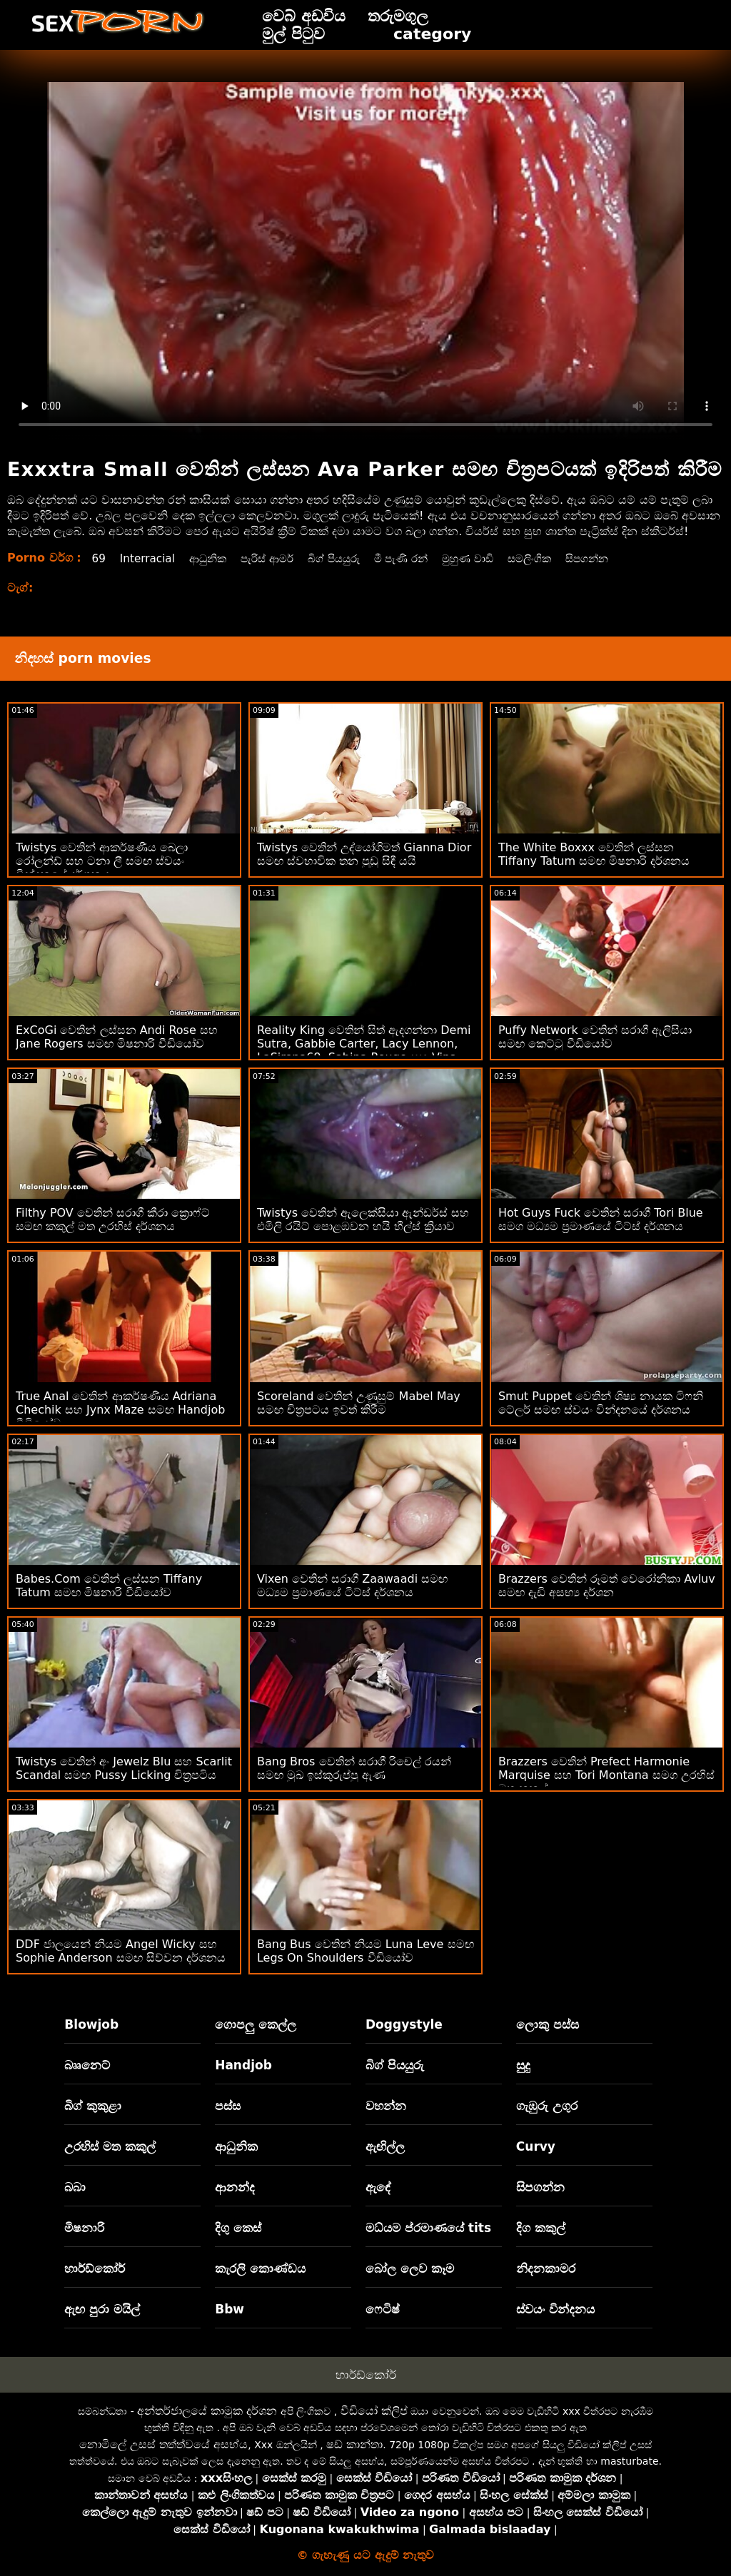 This screenshot has height=2576, width=731. Describe the element at coordinates (545, 2268) in the screenshot. I see `නිදනකාමර` at that location.